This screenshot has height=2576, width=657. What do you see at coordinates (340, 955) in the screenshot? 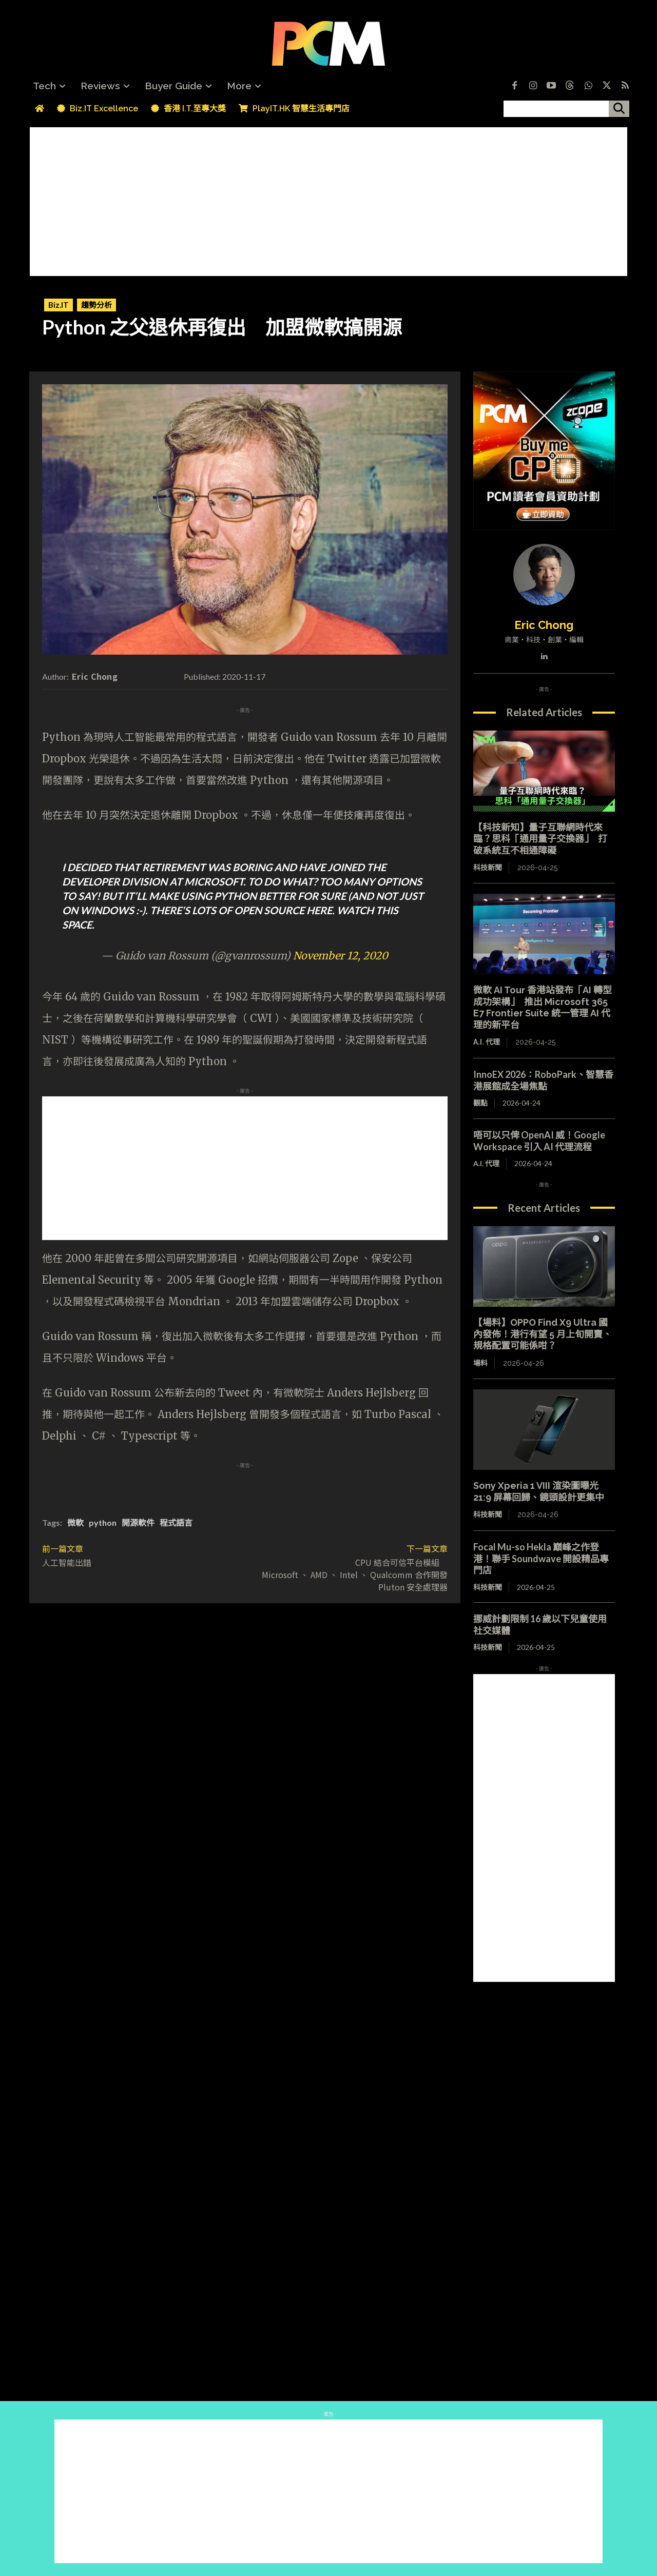
I see `November 12, 2020` at bounding box center [340, 955].